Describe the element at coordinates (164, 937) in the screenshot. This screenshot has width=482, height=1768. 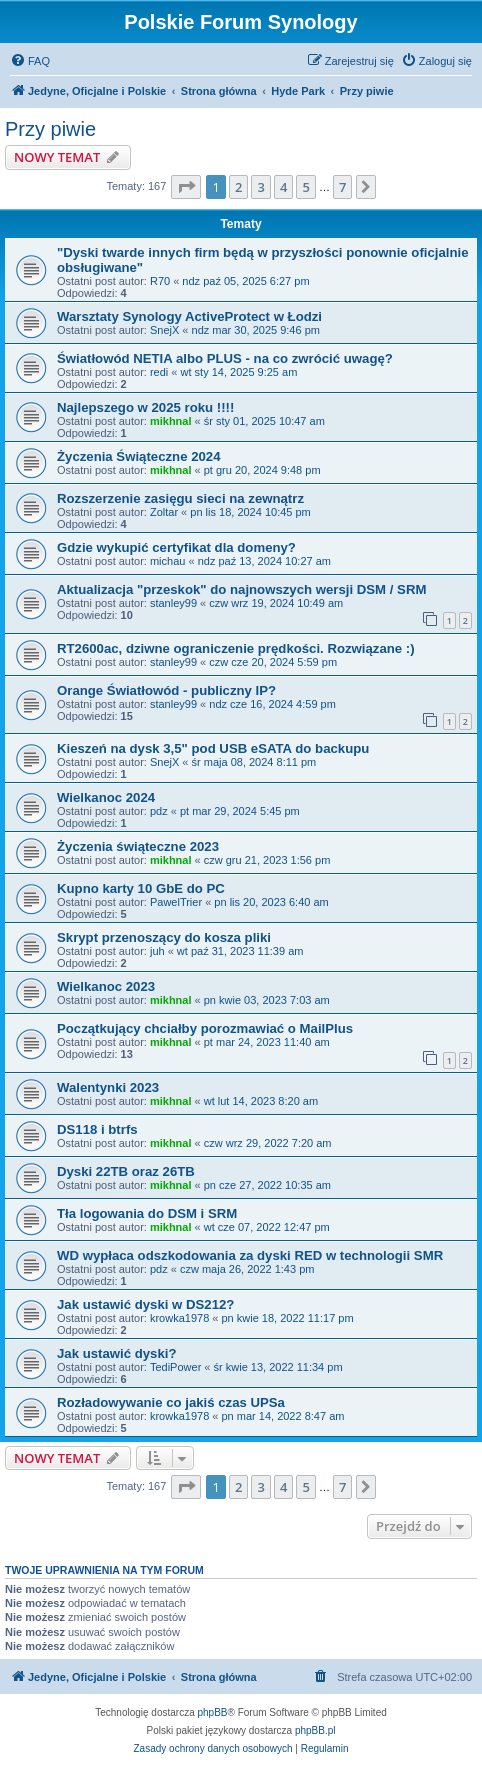
I see `Skrypt przenoszący do kosza pliki` at that location.